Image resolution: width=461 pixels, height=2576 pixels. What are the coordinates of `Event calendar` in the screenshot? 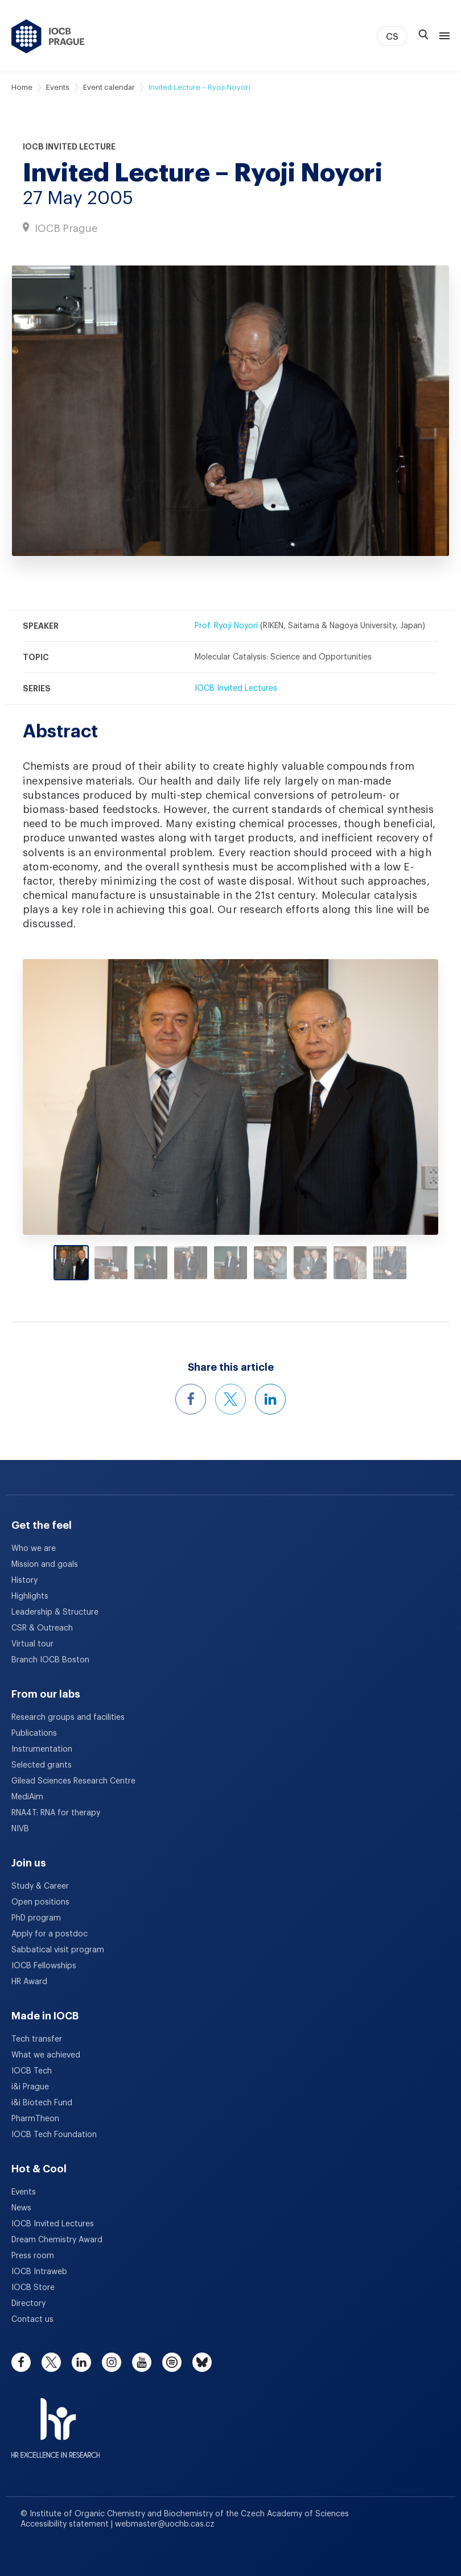 It's located at (109, 87).